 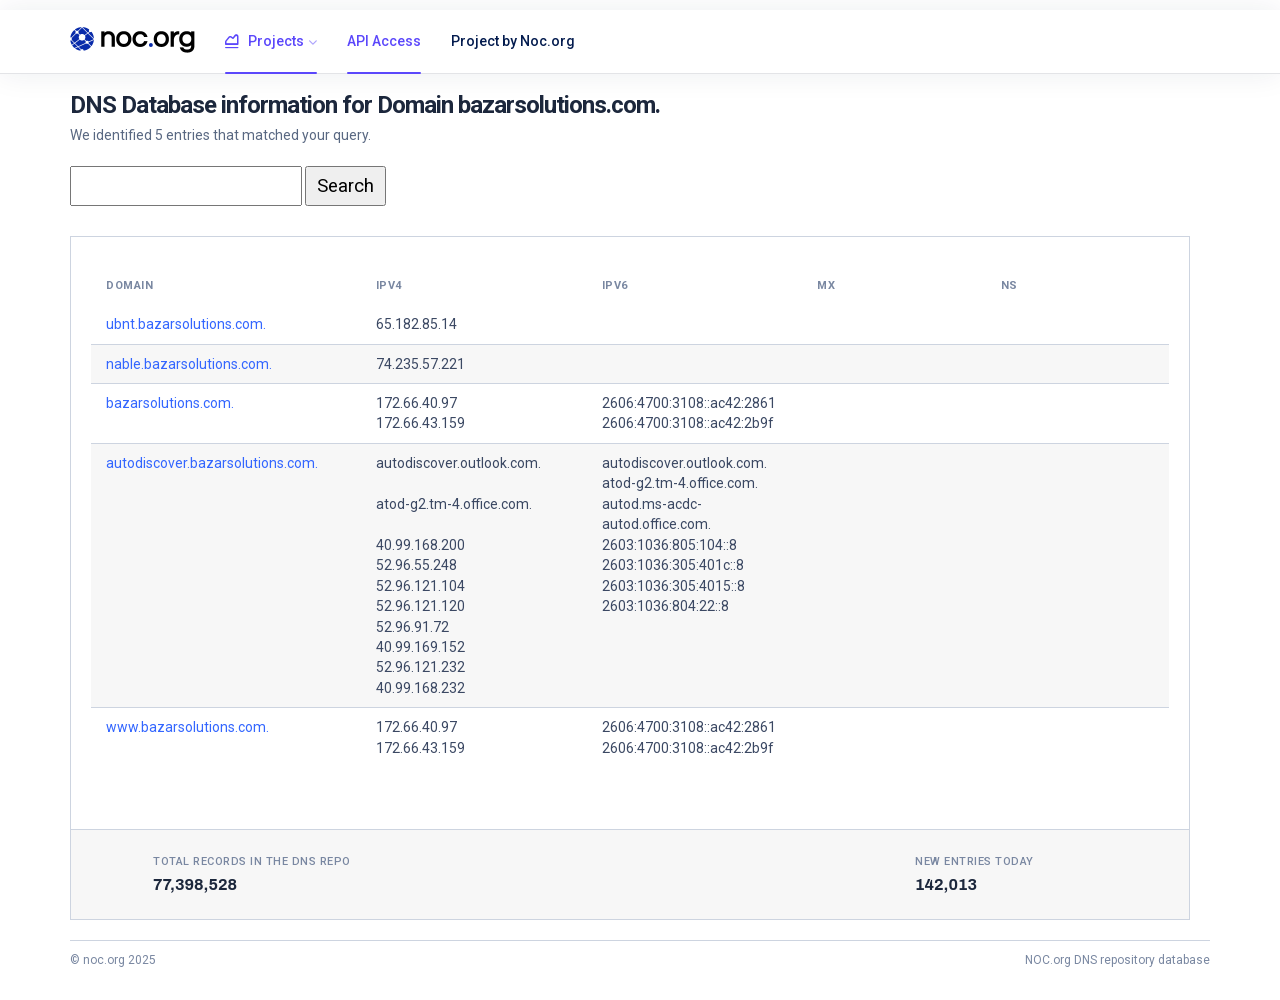 What do you see at coordinates (252, 861) in the screenshot?
I see `Total records in the DNS Repo` at bounding box center [252, 861].